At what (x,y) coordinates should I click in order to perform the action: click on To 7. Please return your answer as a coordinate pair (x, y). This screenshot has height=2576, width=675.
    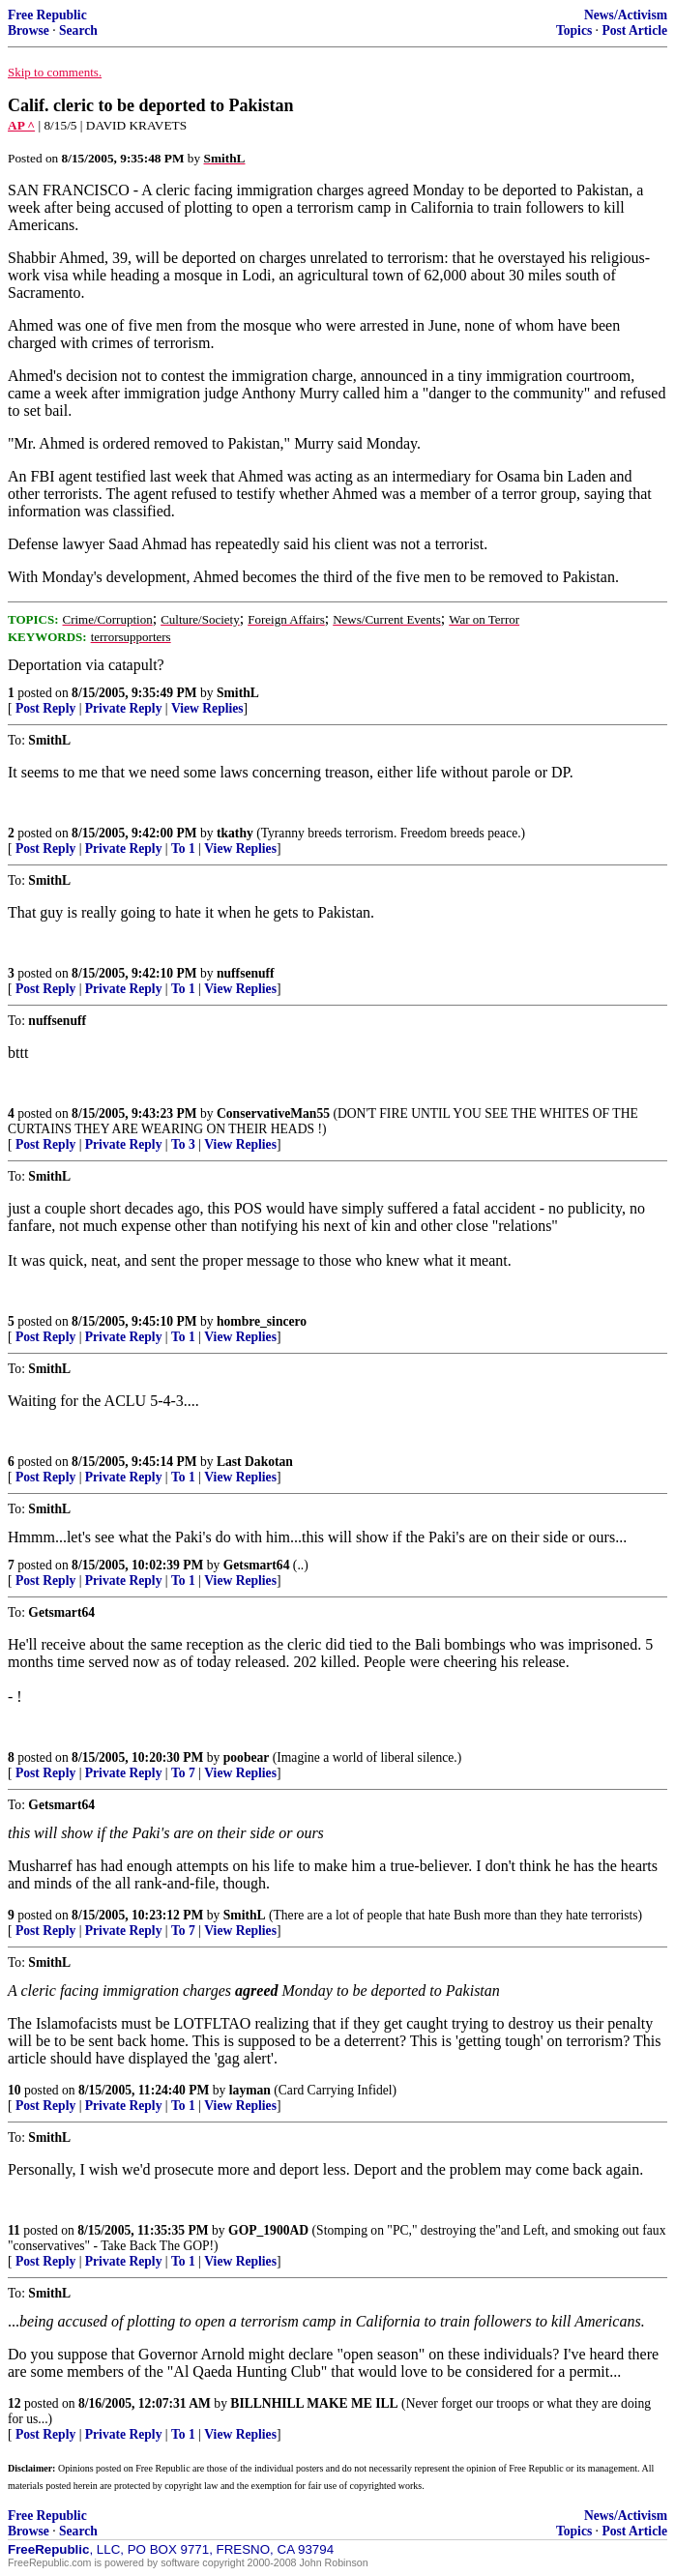
    Looking at the image, I should click on (183, 1773).